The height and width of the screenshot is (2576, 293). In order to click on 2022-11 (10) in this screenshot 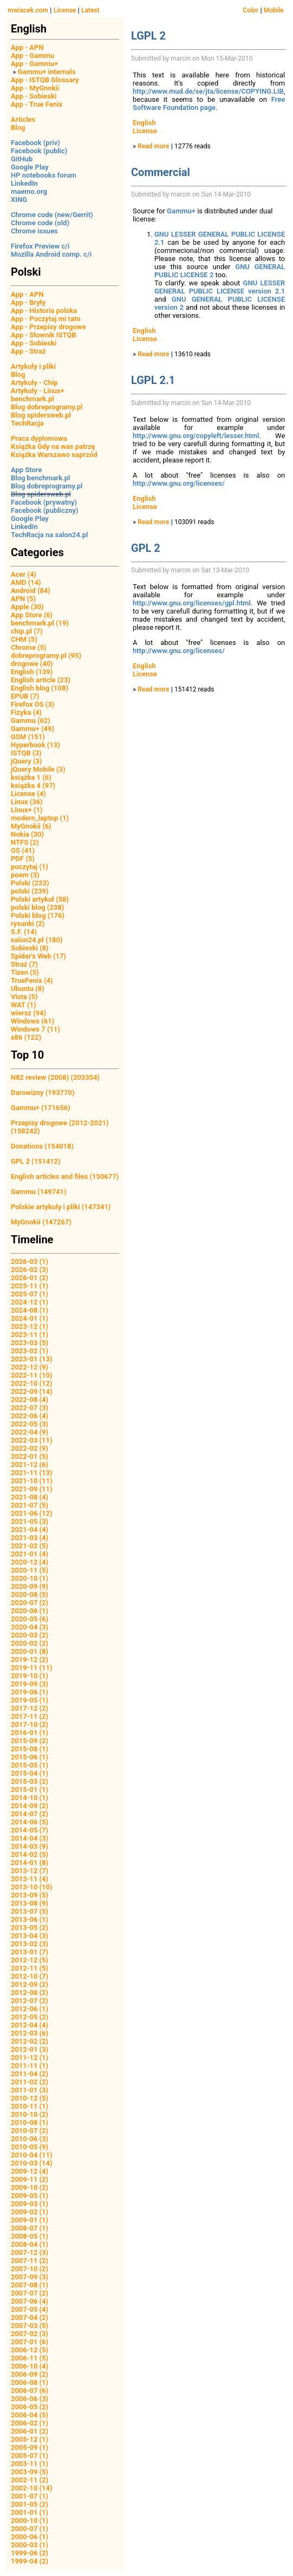, I will do `click(32, 1375)`.